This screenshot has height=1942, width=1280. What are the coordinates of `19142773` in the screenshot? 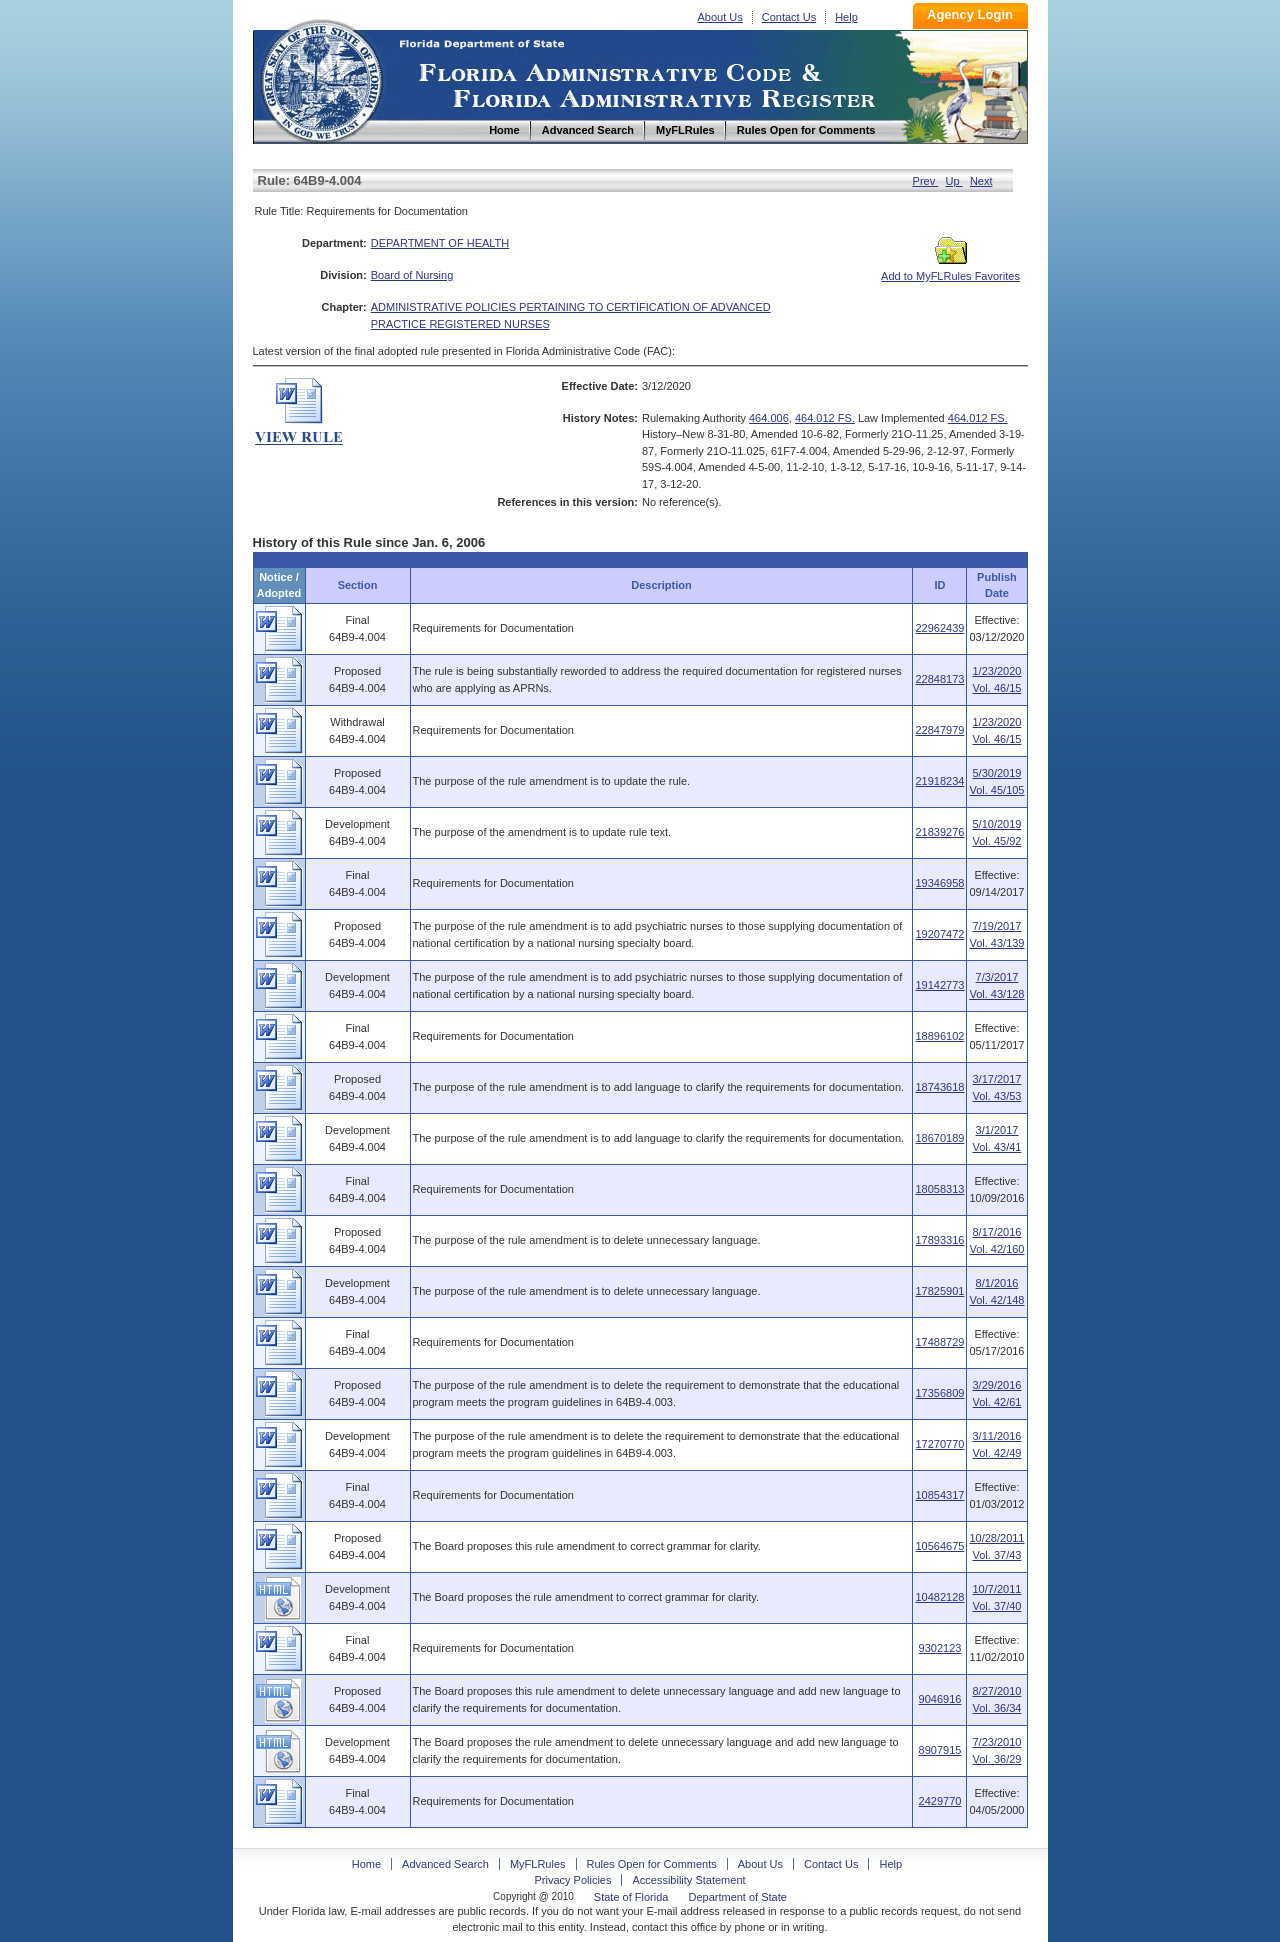 It's located at (939, 985).